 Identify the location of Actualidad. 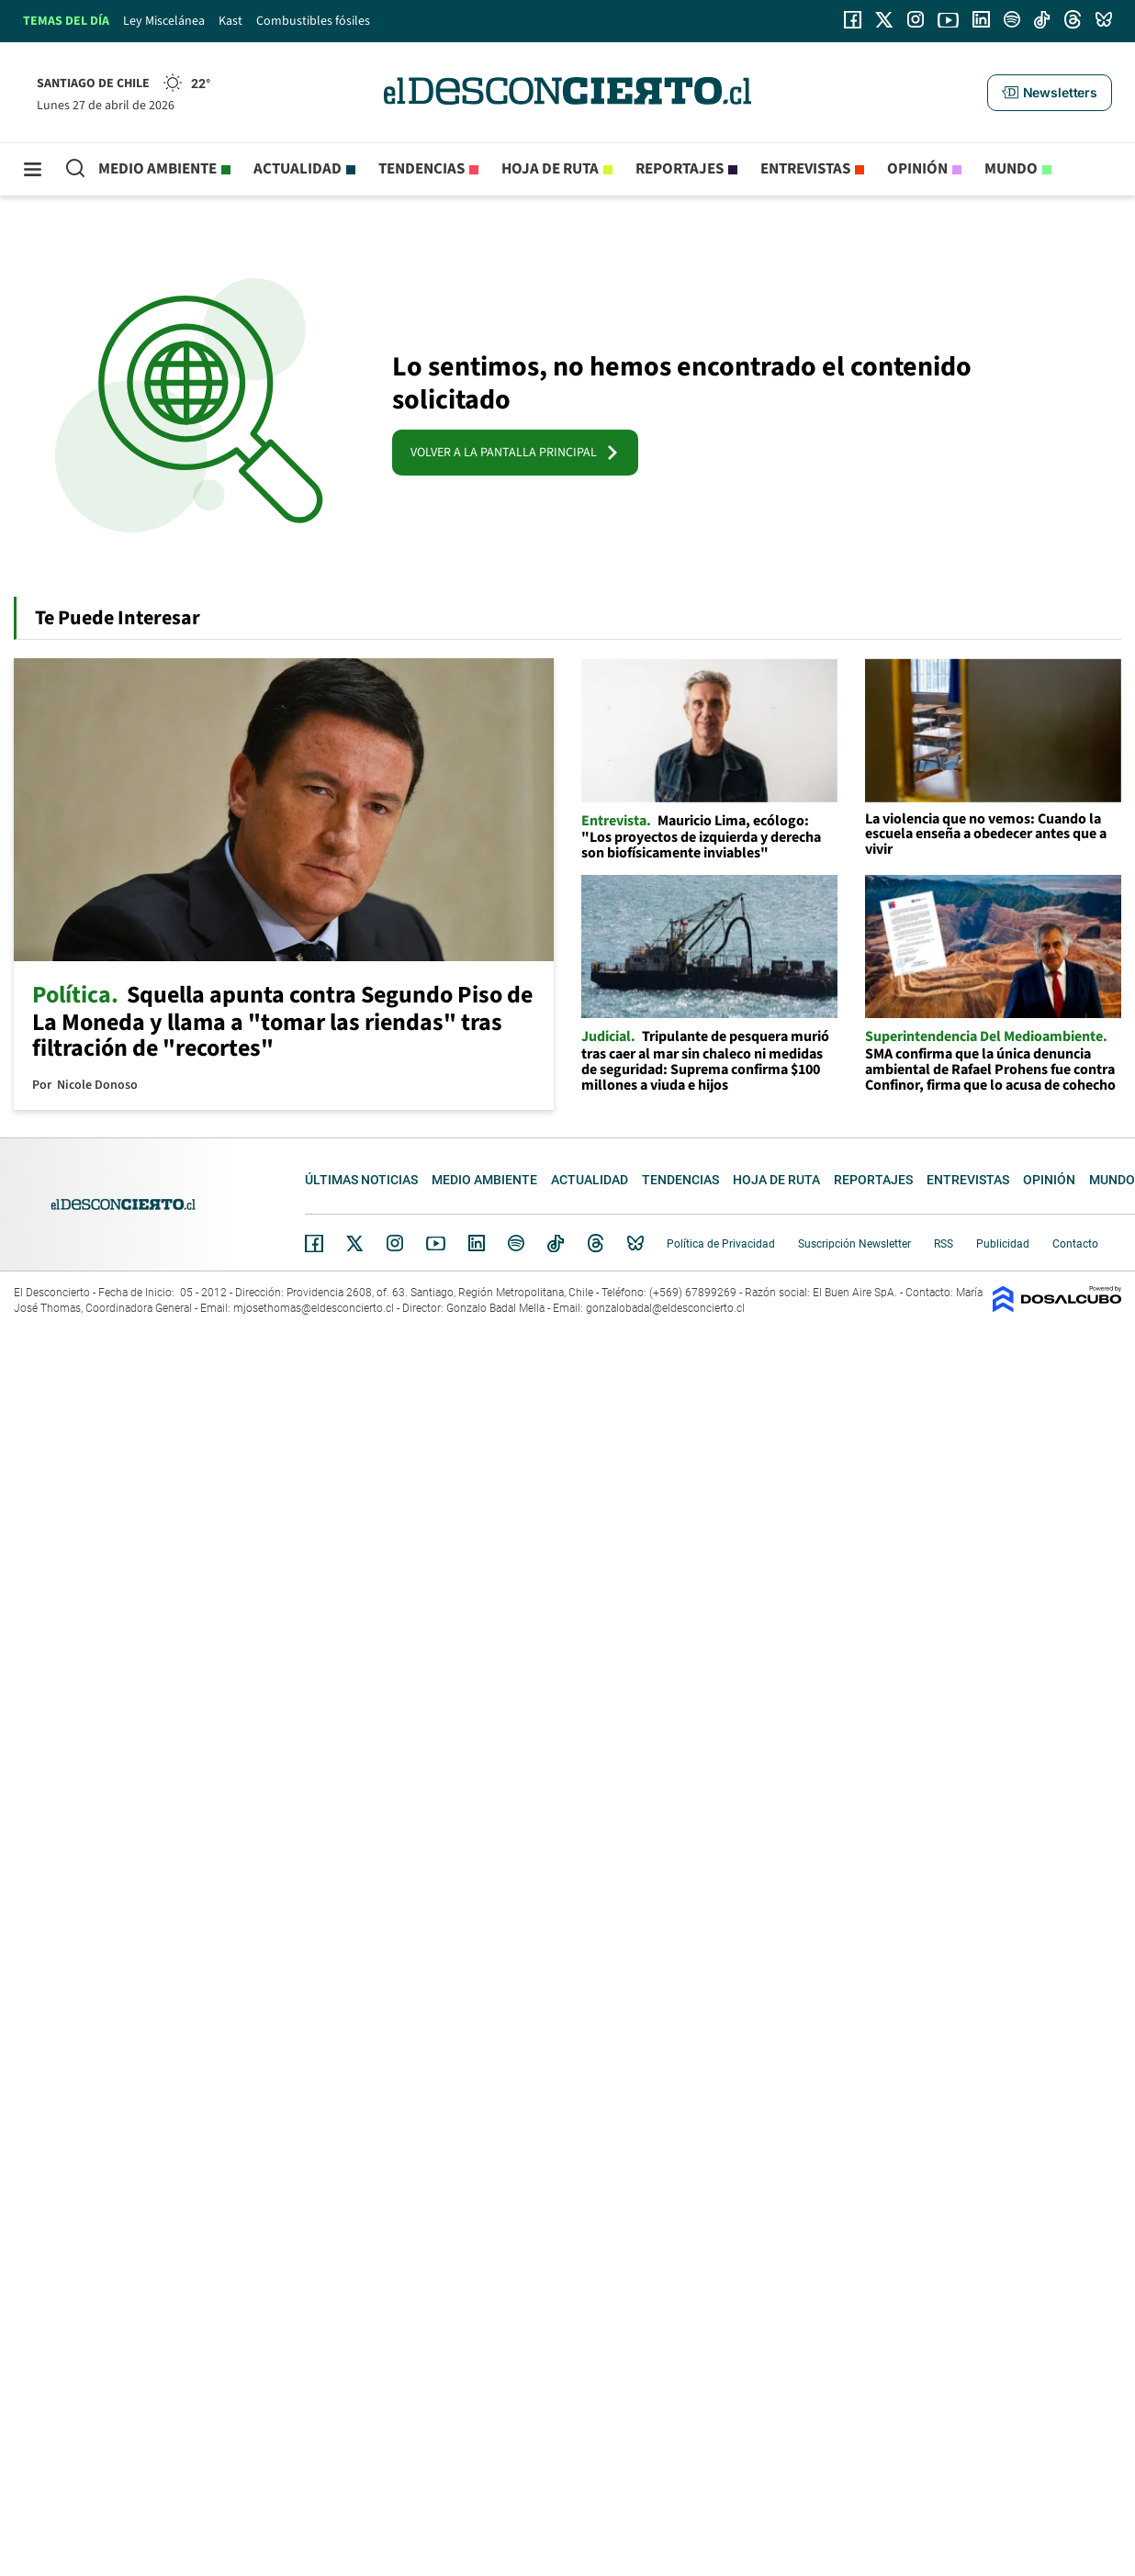
(297, 169).